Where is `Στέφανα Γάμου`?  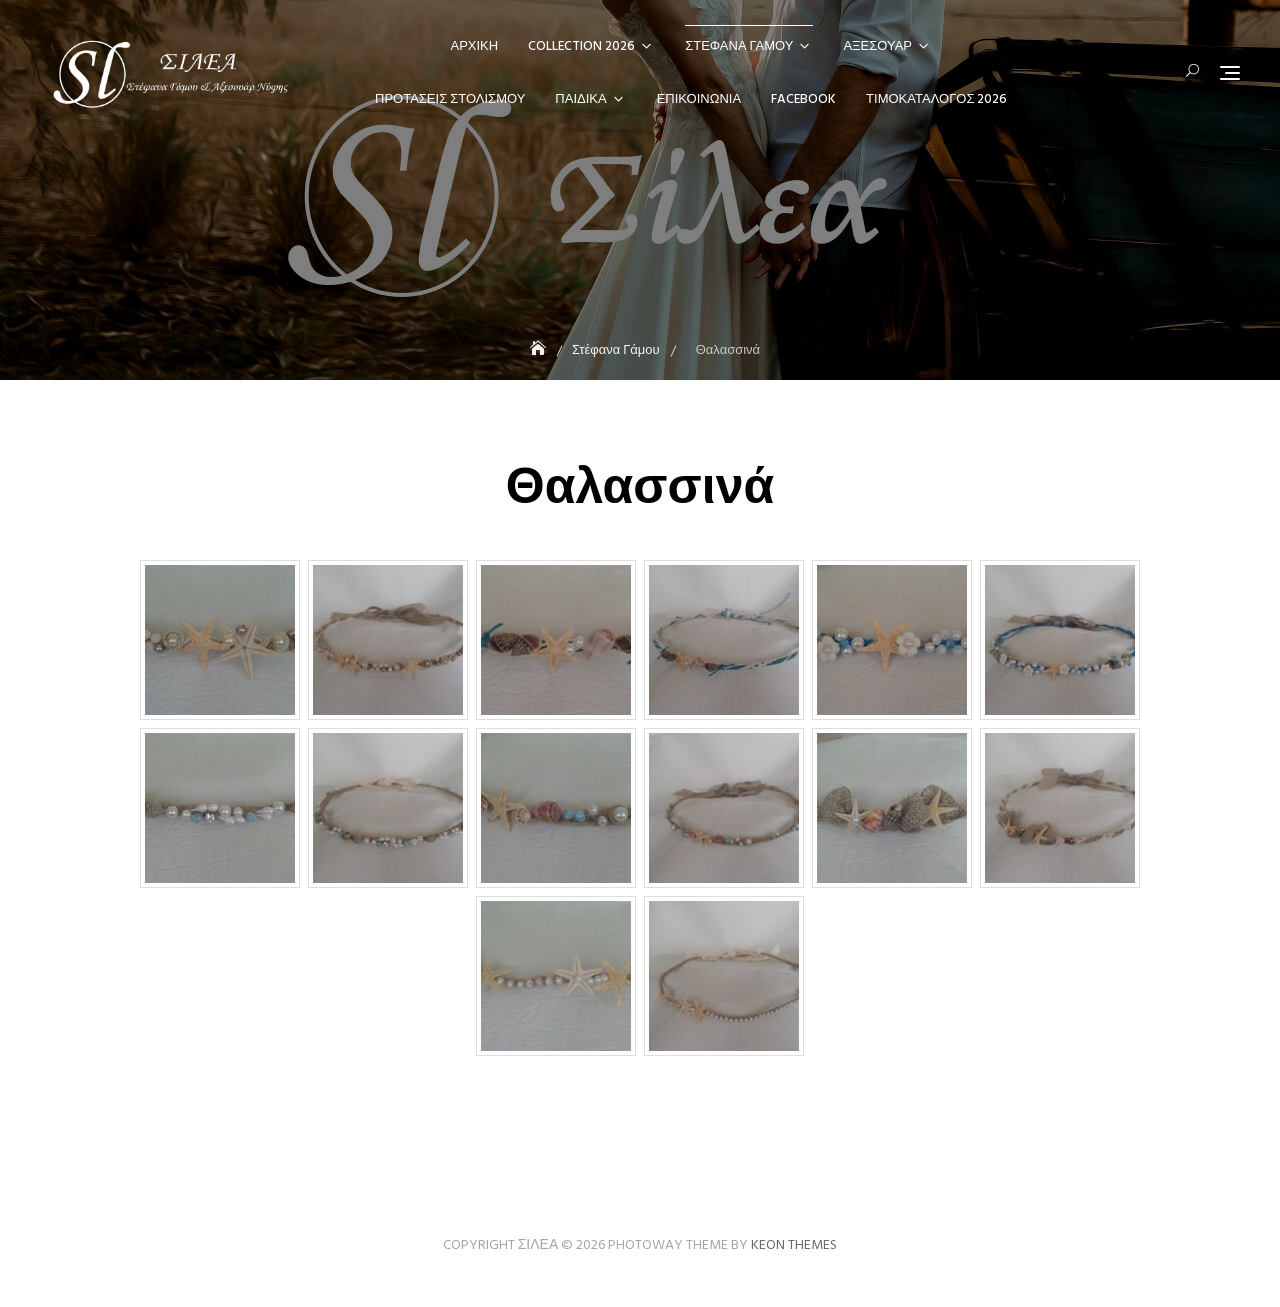
Στέφανα Γάμου is located at coordinates (739, 46).